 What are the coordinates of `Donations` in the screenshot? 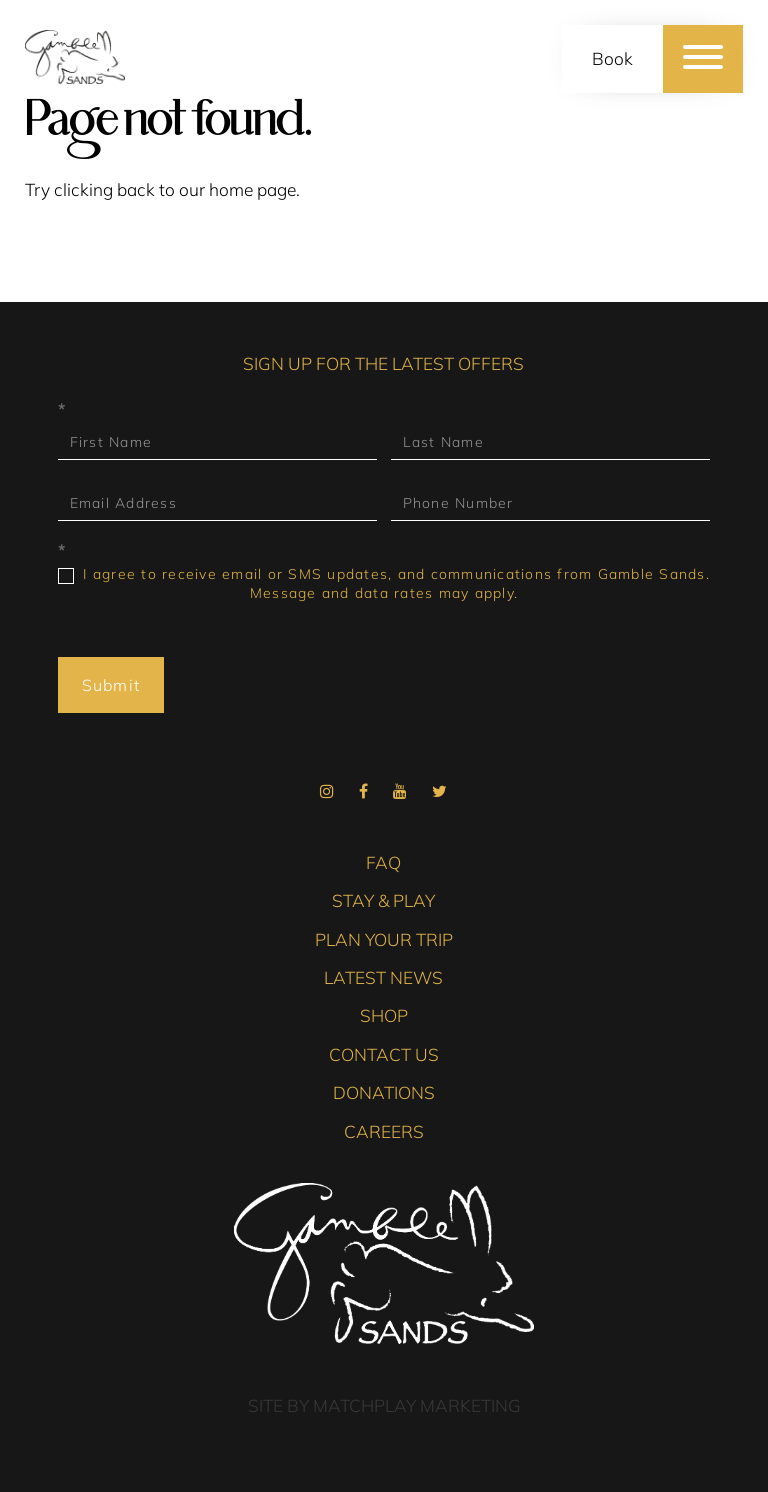 It's located at (384, 1092).